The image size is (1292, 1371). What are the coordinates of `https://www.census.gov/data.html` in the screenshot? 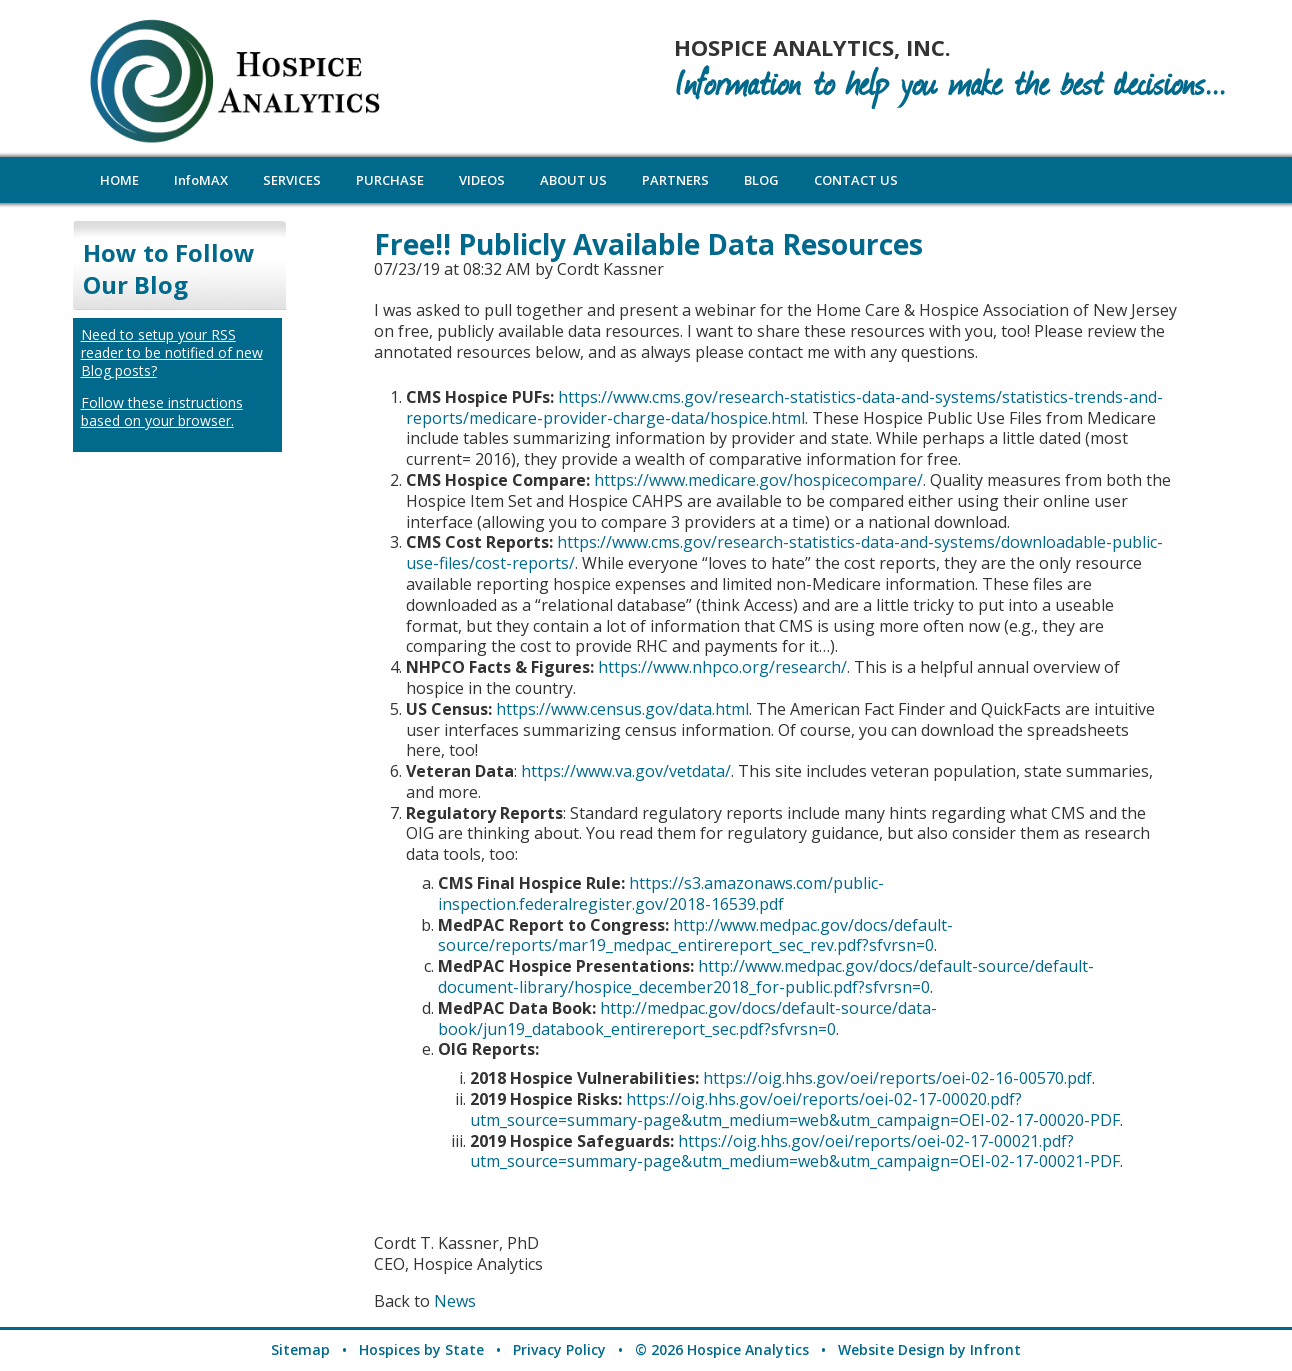 It's located at (622, 709).